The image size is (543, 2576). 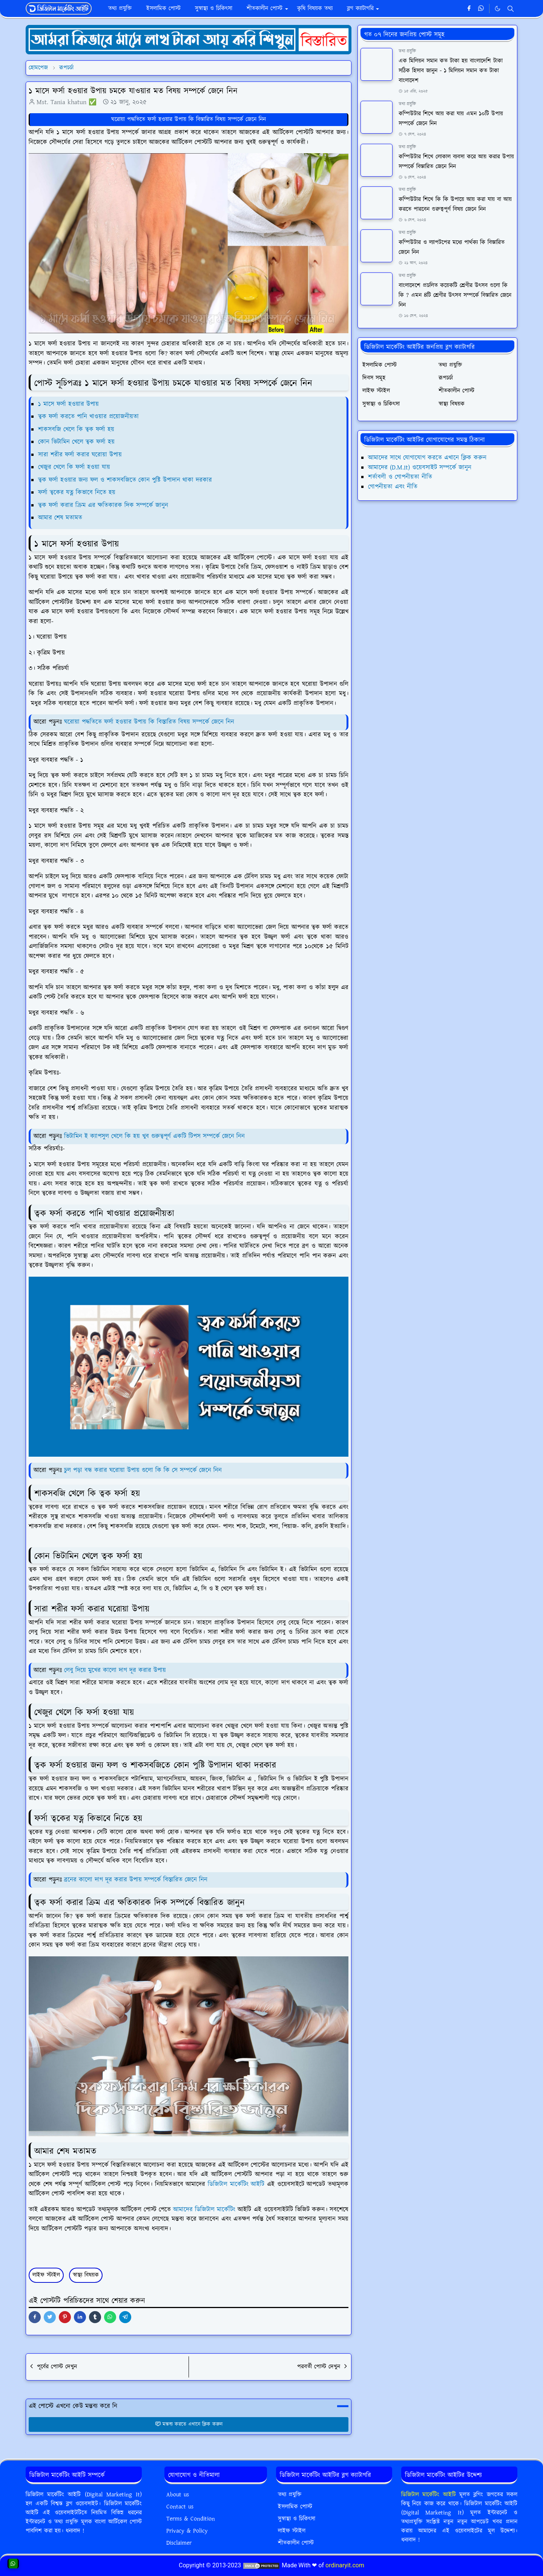 What do you see at coordinates (344, 2565) in the screenshot?
I see `ordinaryit.com` at bounding box center [344, 2565].